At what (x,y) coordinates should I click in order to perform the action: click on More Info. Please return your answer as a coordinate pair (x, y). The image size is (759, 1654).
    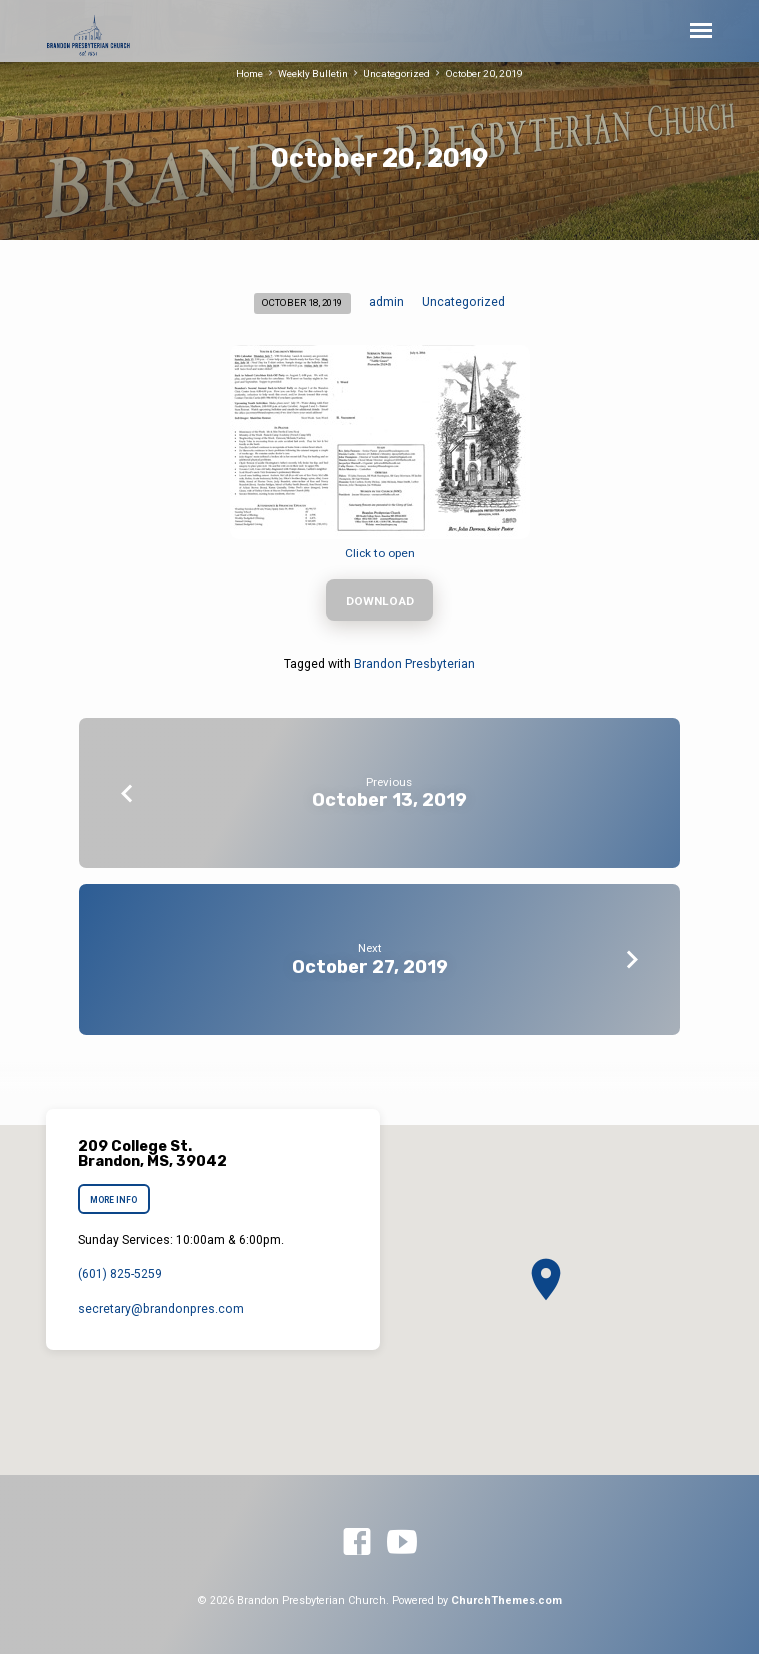
    Looking at the image, I should click on (113, 1200).